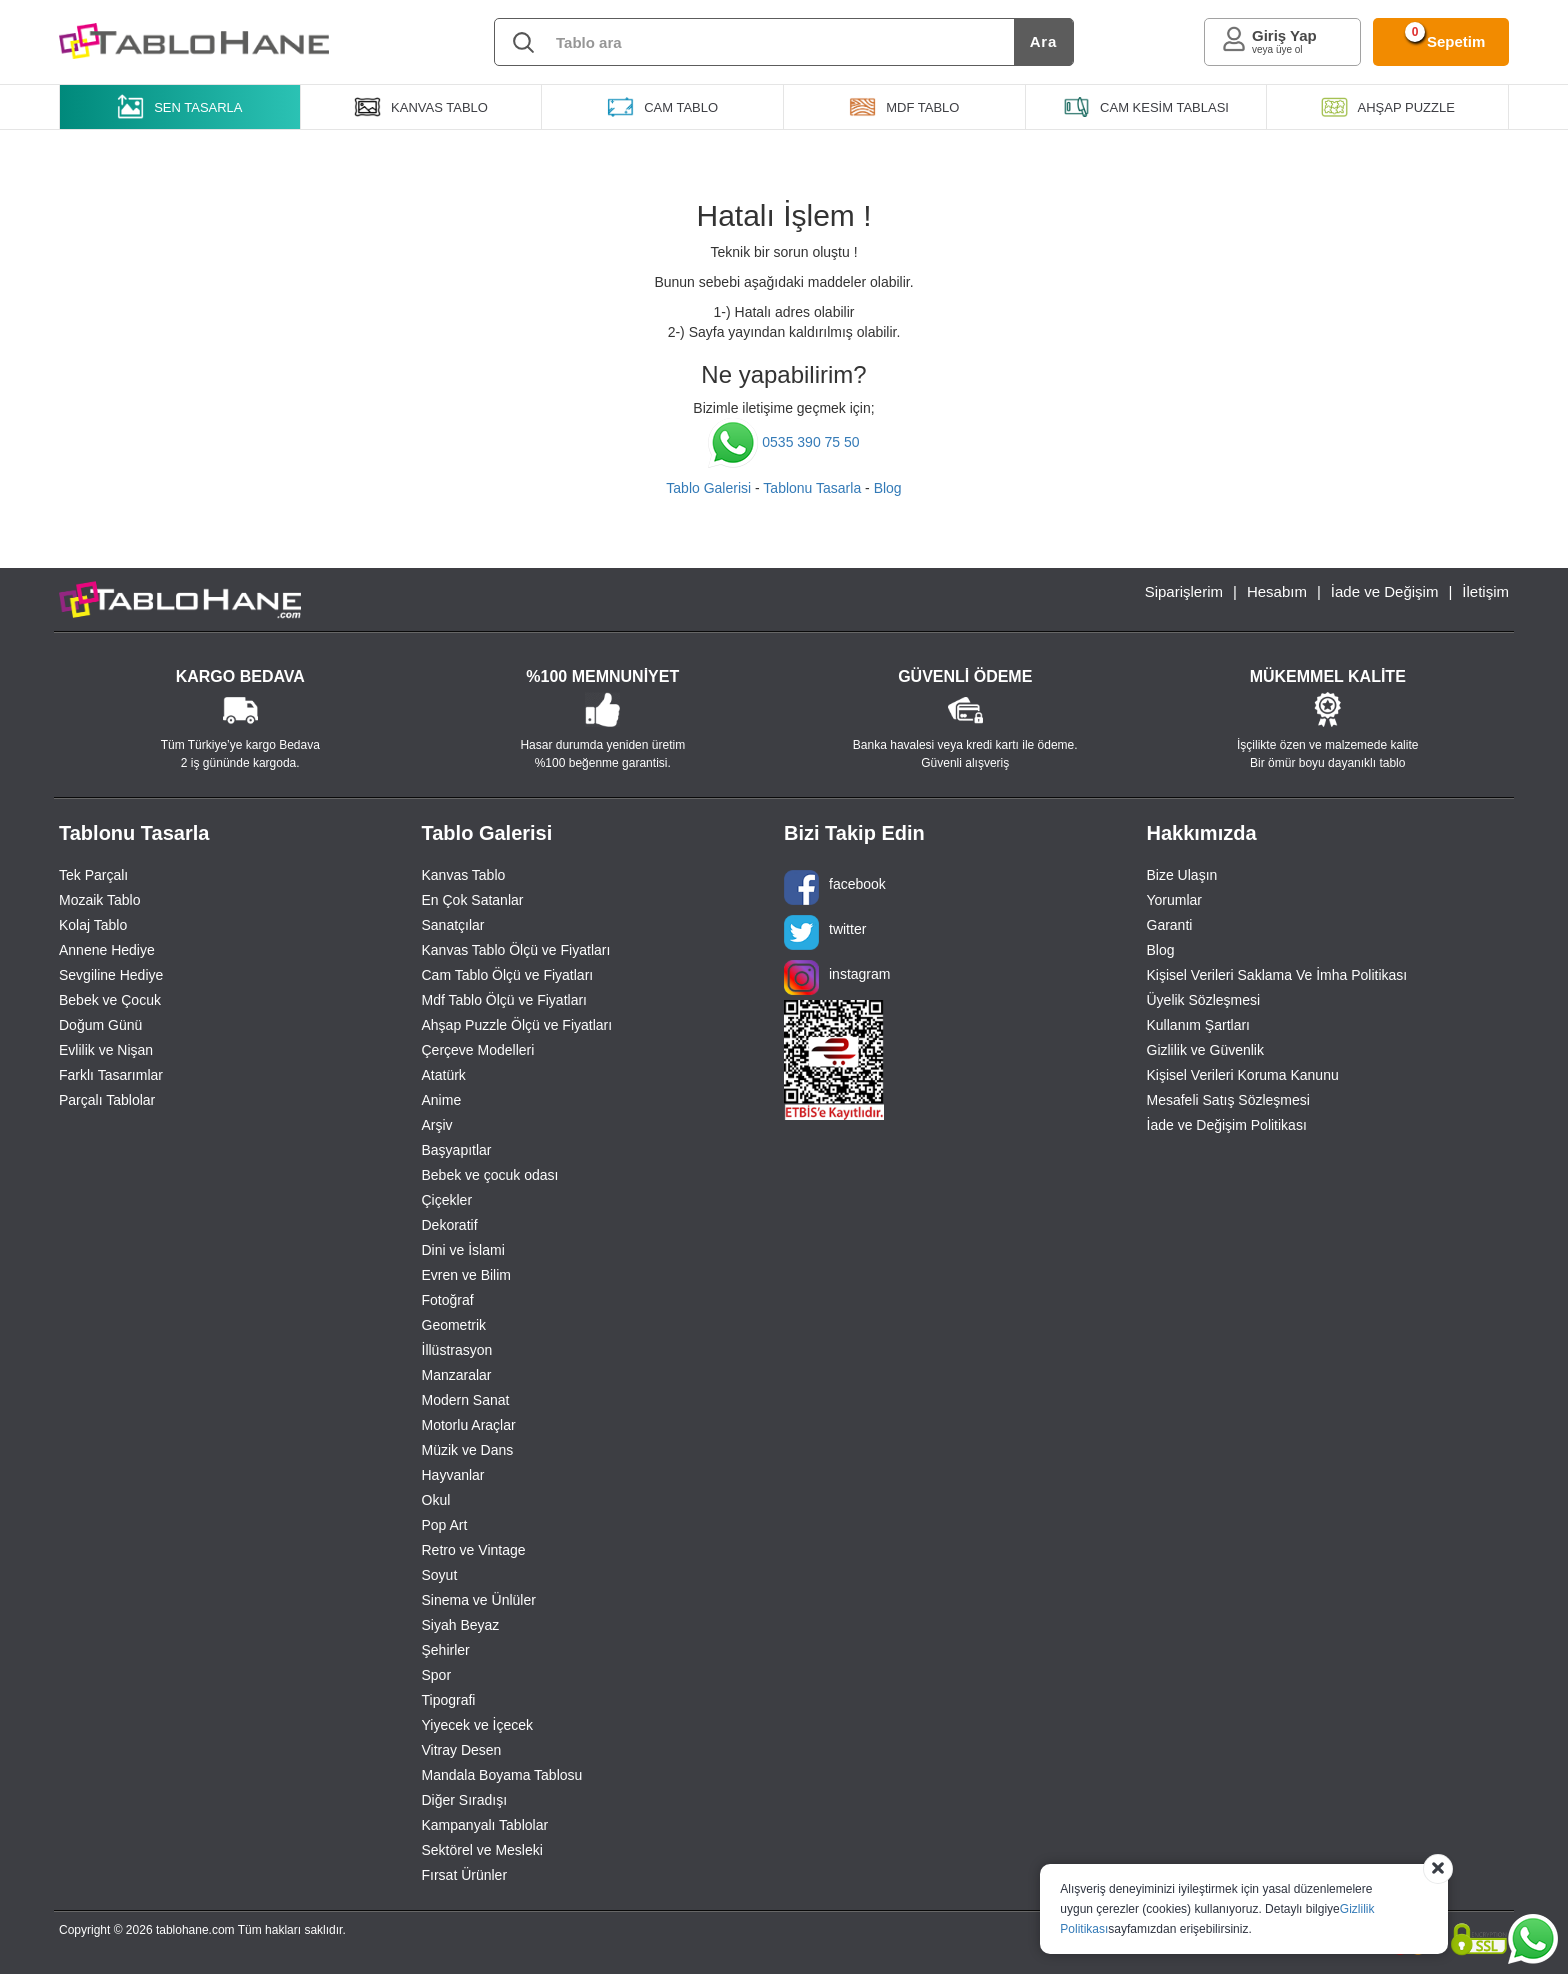 This screenshot has height=1974, width=1568. I want to click on İletişim, so click(1485, 591).